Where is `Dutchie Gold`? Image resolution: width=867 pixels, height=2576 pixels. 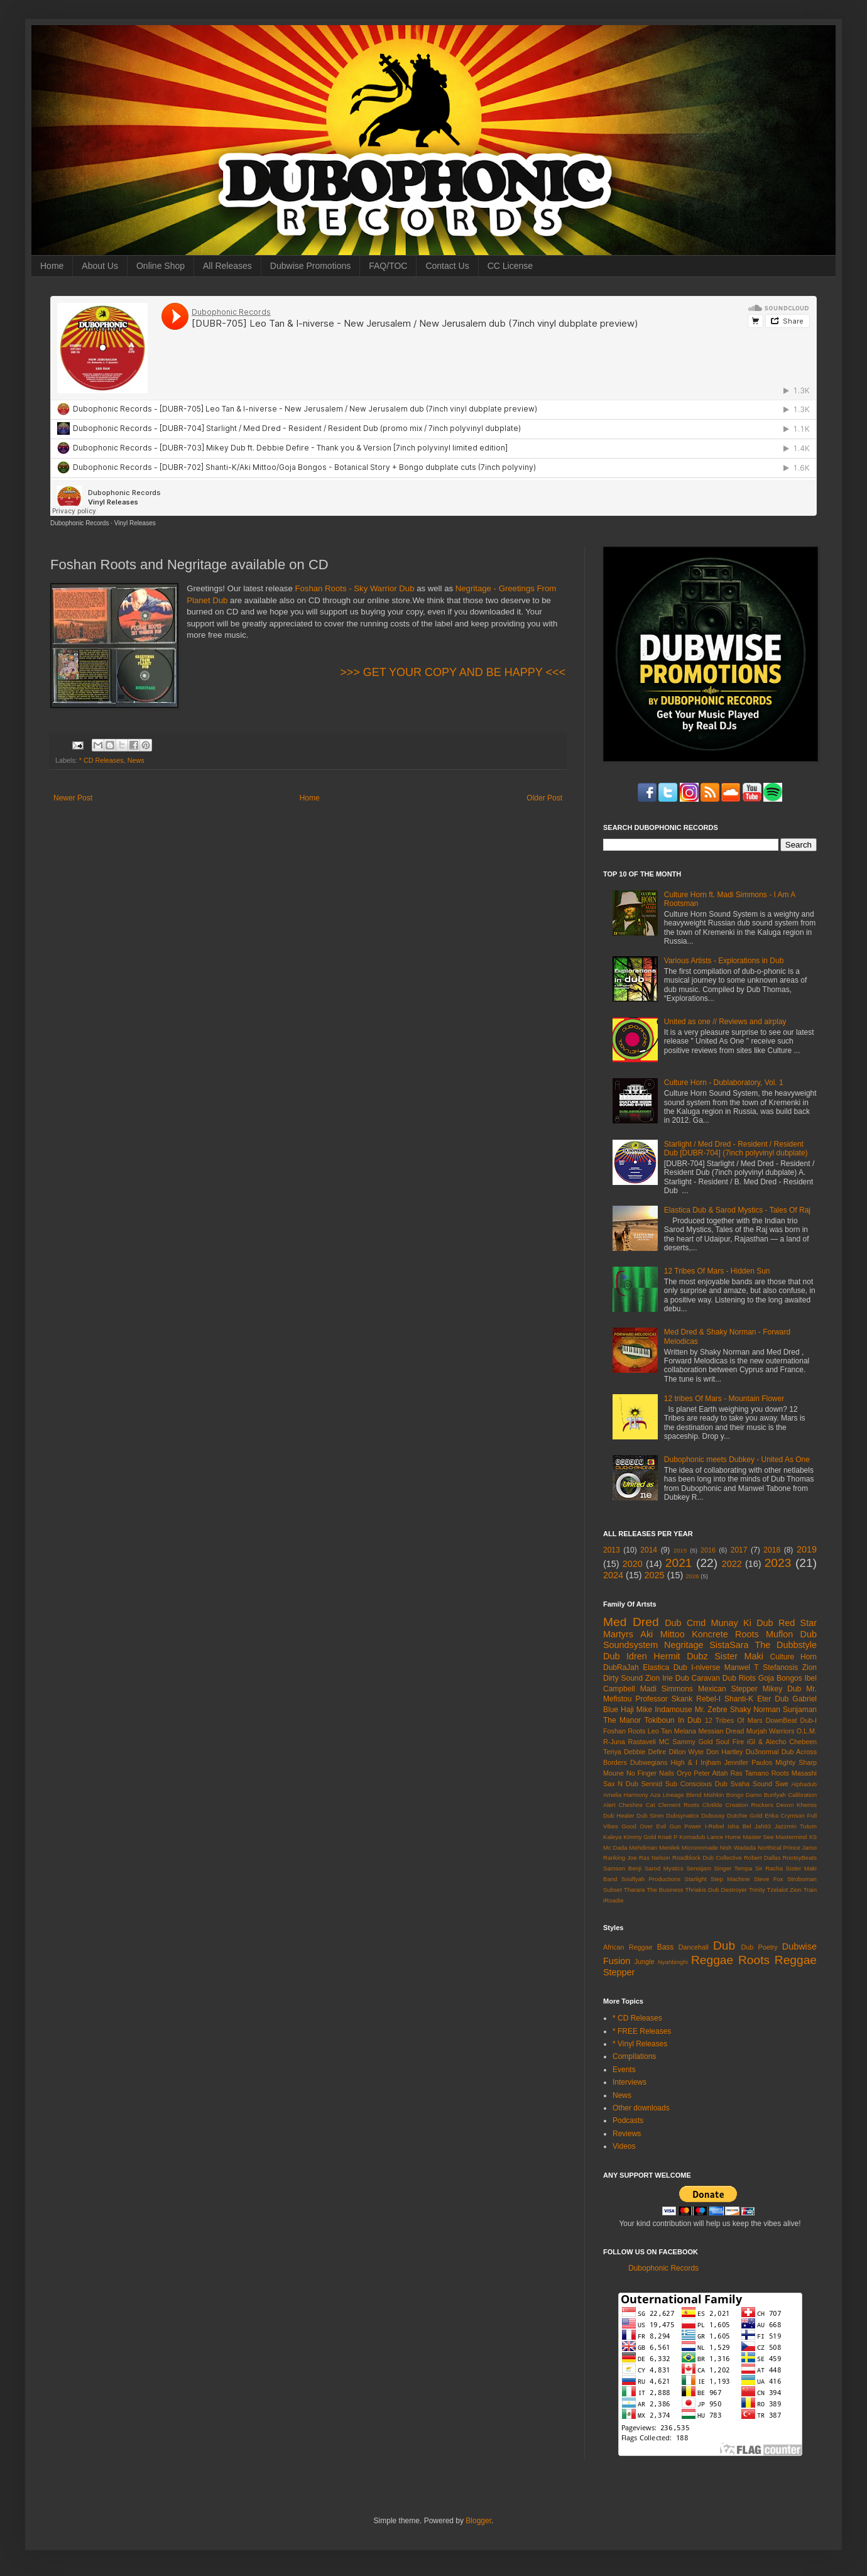 Dutchie Gold is located at coordinates (744, 1815).